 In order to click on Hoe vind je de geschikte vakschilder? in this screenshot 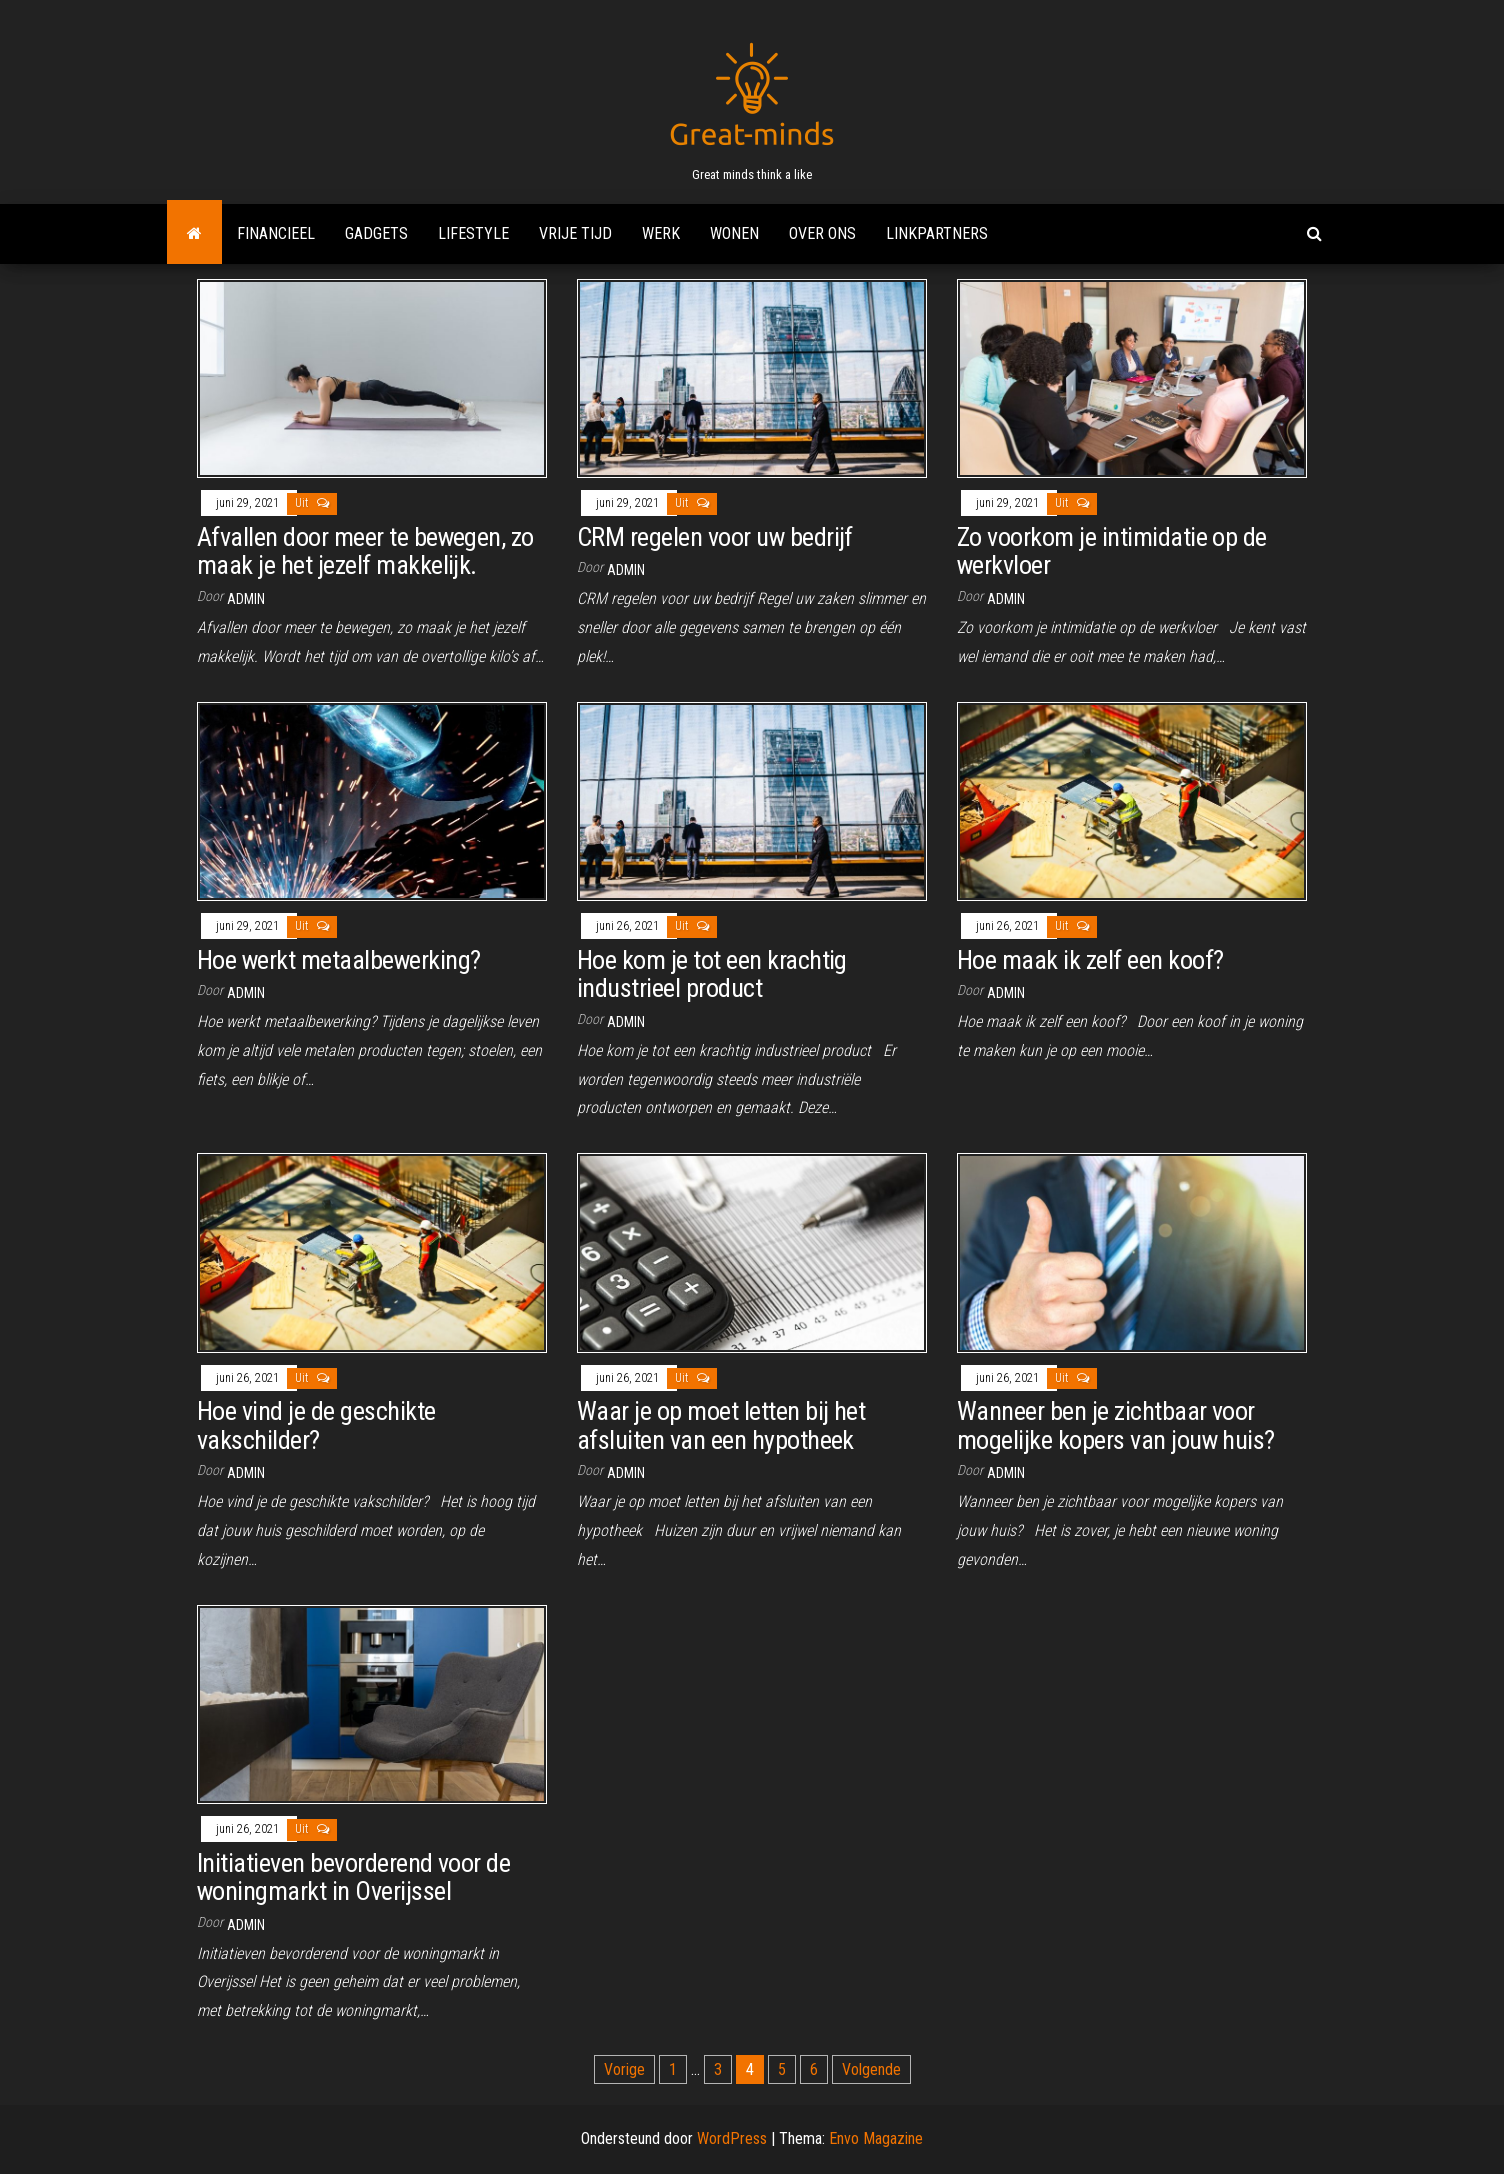, I will do `click(316, 1425)`.